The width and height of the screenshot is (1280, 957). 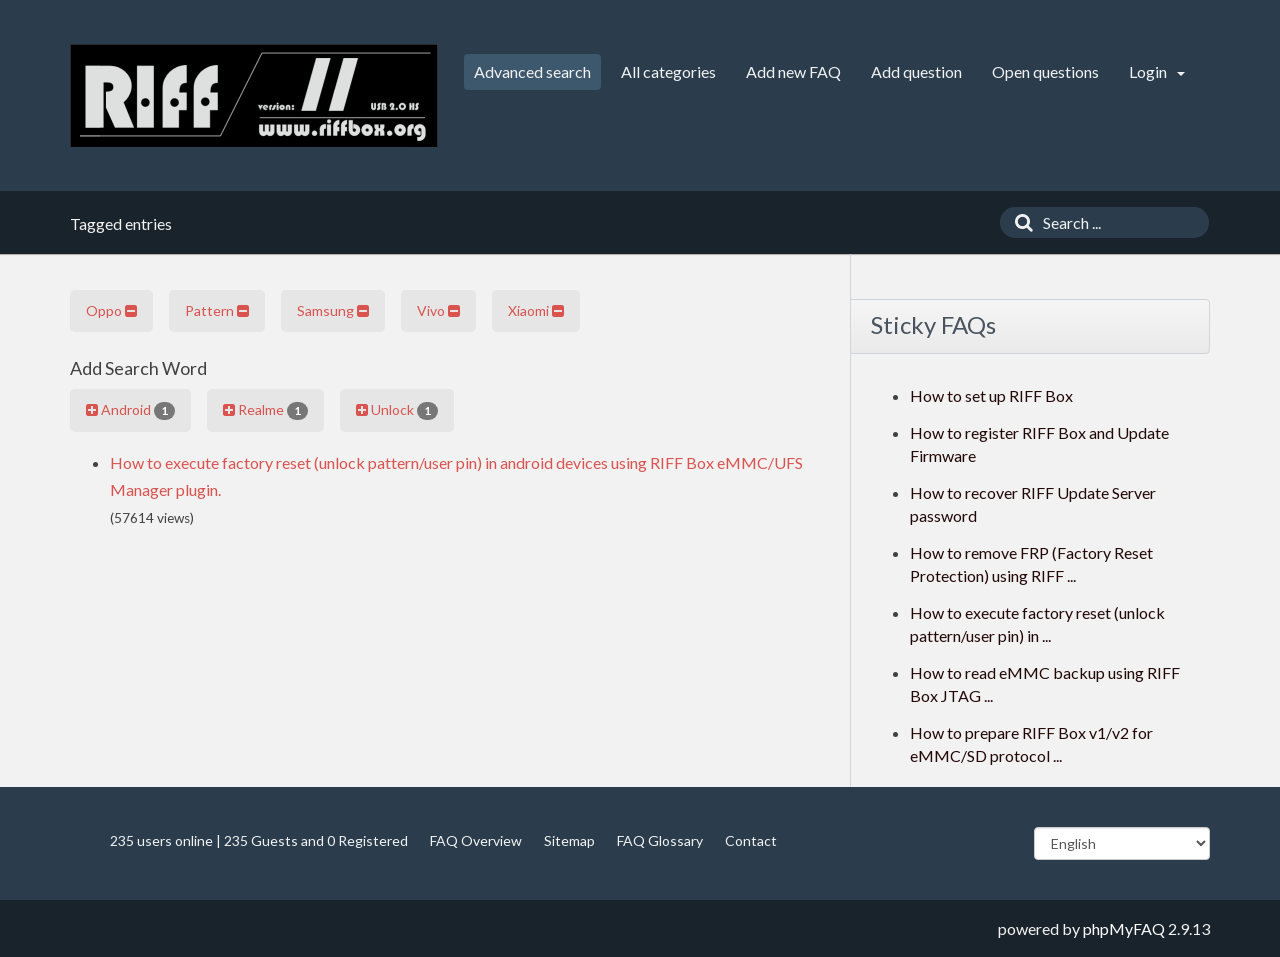 I want to click on Add question, so click(x=916, y=71).